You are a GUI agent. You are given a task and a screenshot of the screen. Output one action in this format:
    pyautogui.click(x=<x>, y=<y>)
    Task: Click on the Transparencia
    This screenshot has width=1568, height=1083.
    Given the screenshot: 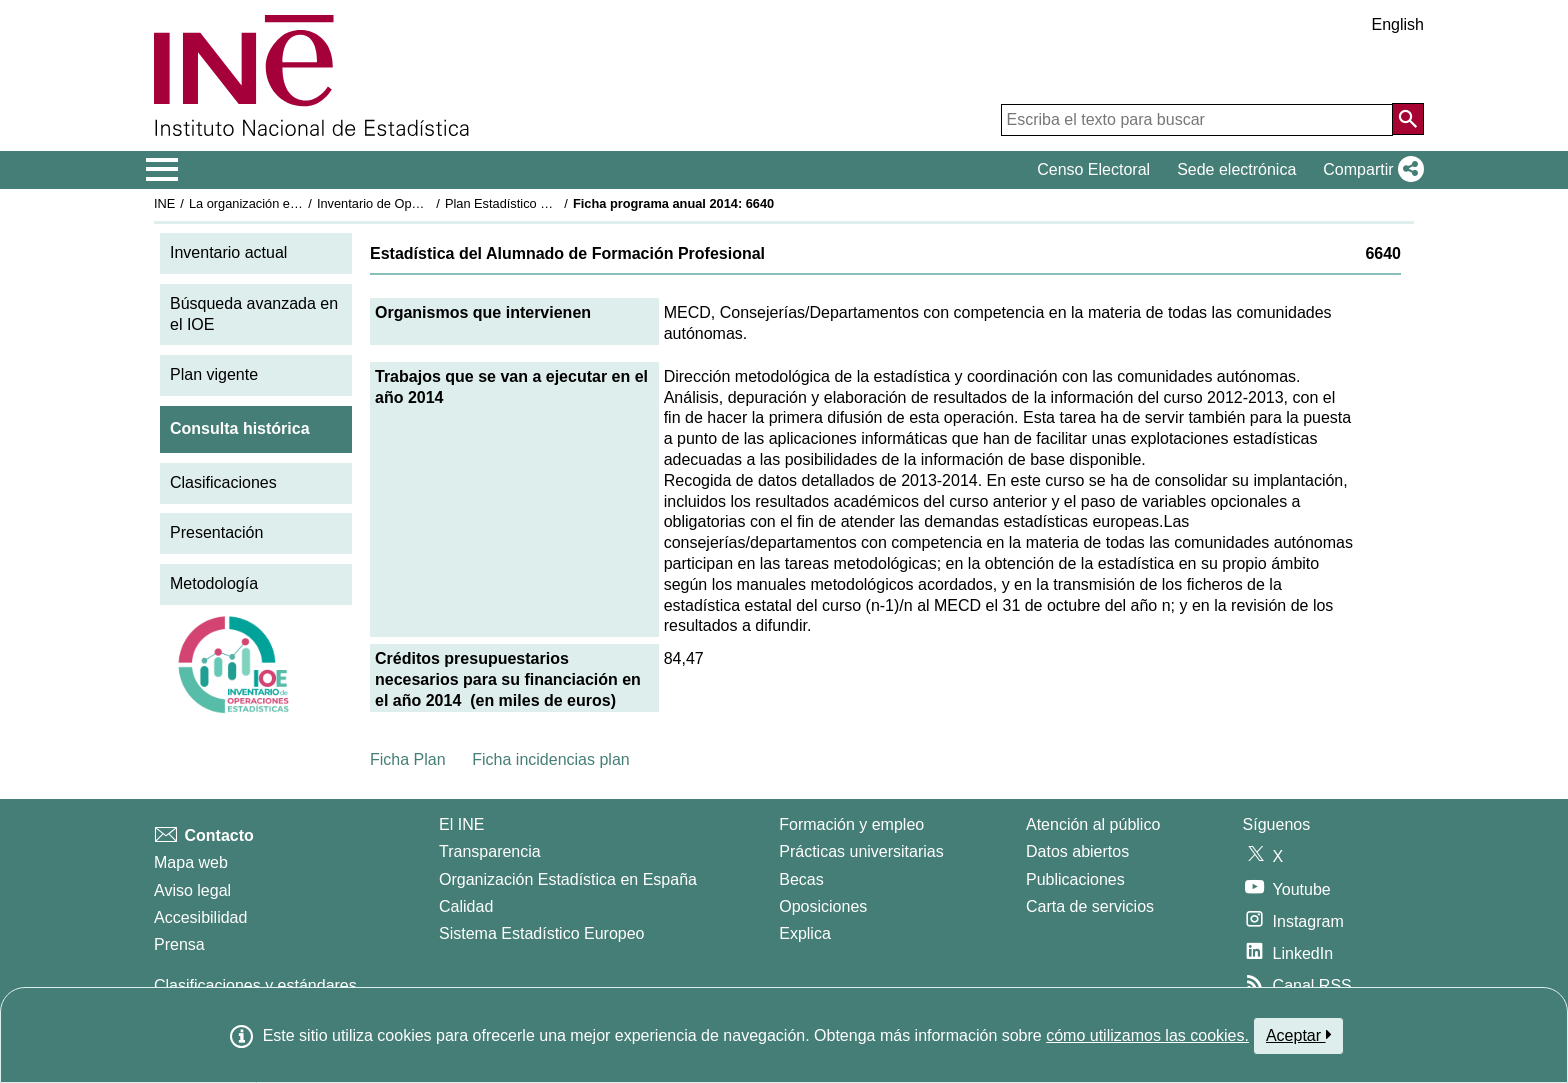 What is the action you would take?
    pyautogui.click(x=490, y=851)
    